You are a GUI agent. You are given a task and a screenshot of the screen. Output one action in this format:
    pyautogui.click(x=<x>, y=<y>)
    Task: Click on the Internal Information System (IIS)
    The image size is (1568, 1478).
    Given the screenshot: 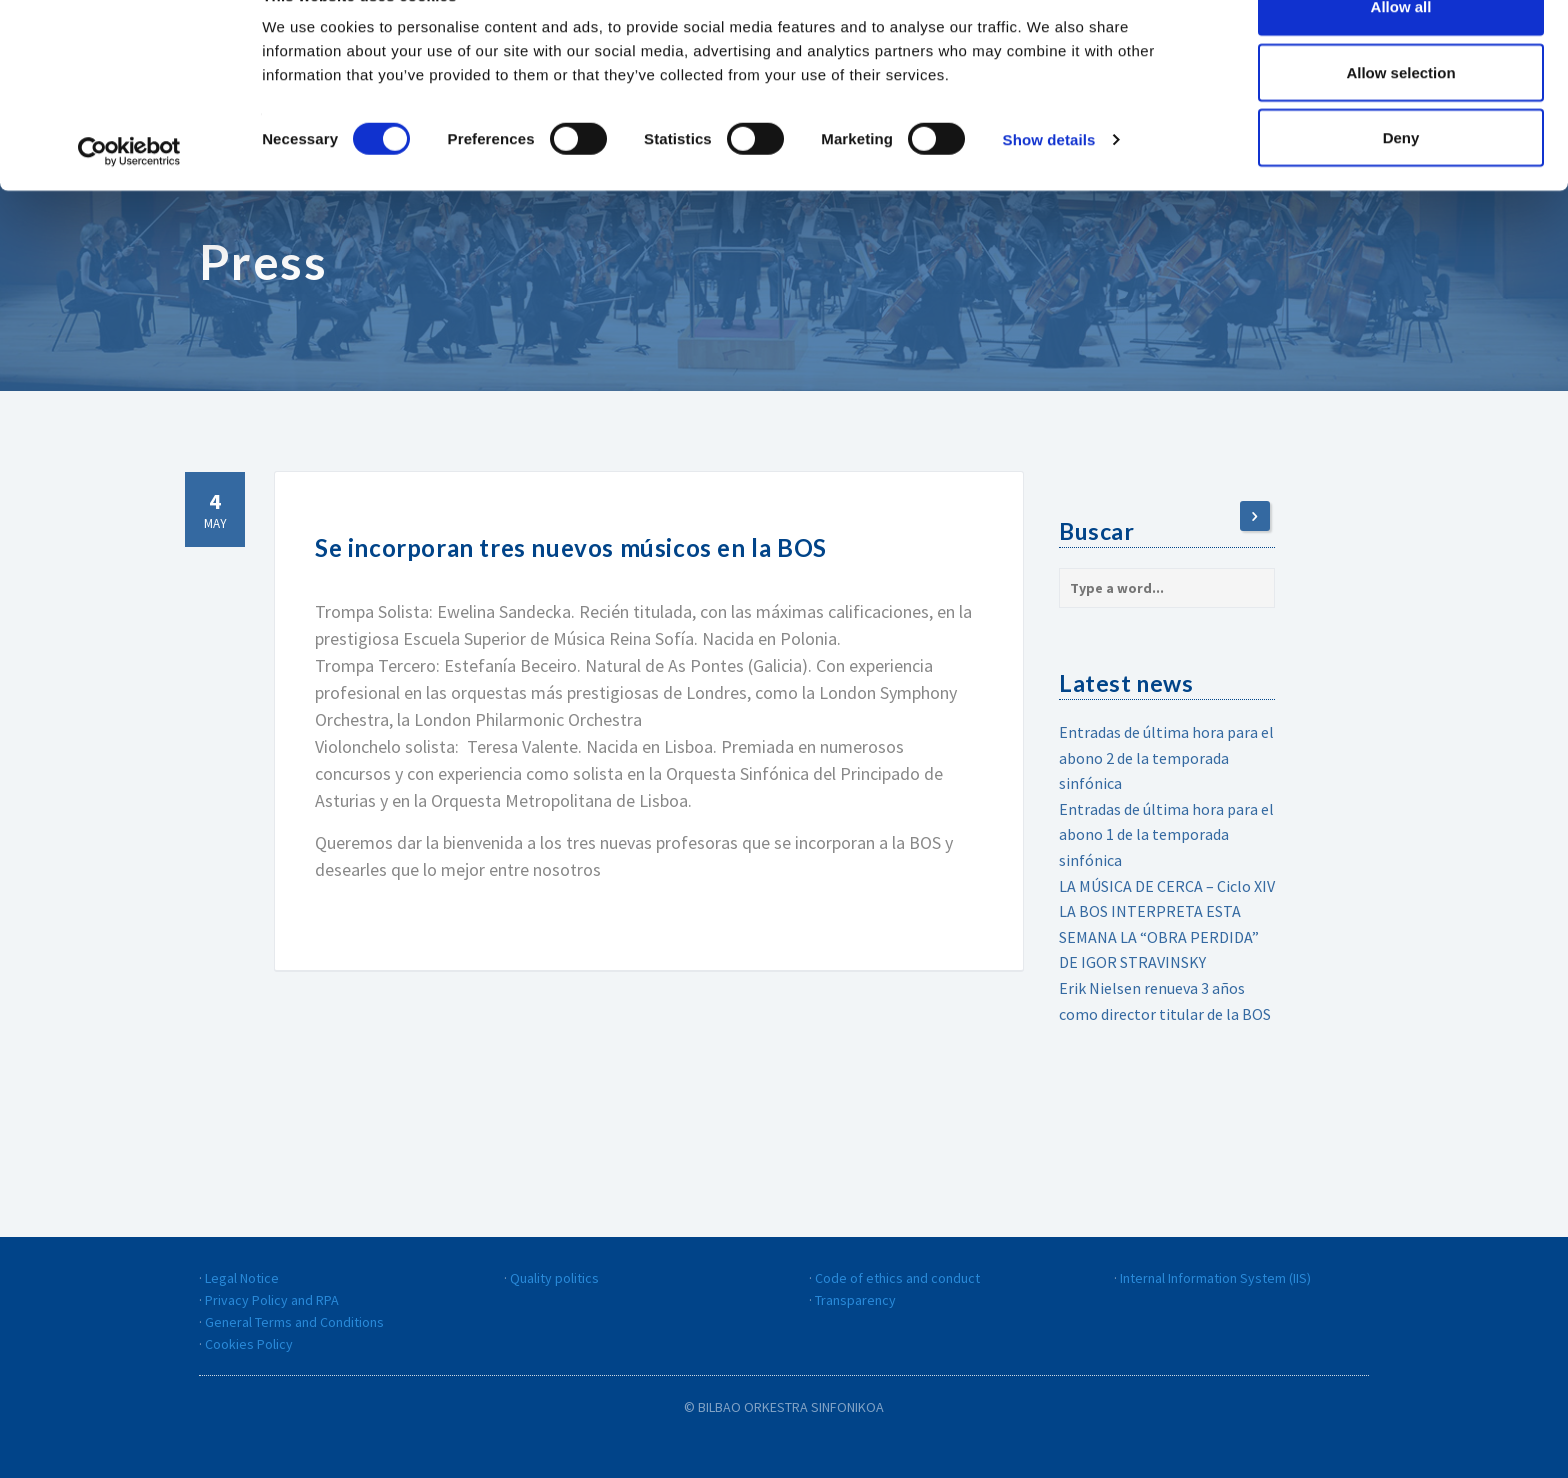 What is the action you would take?
    pyautogui.click(x=1215, y=1278)
    